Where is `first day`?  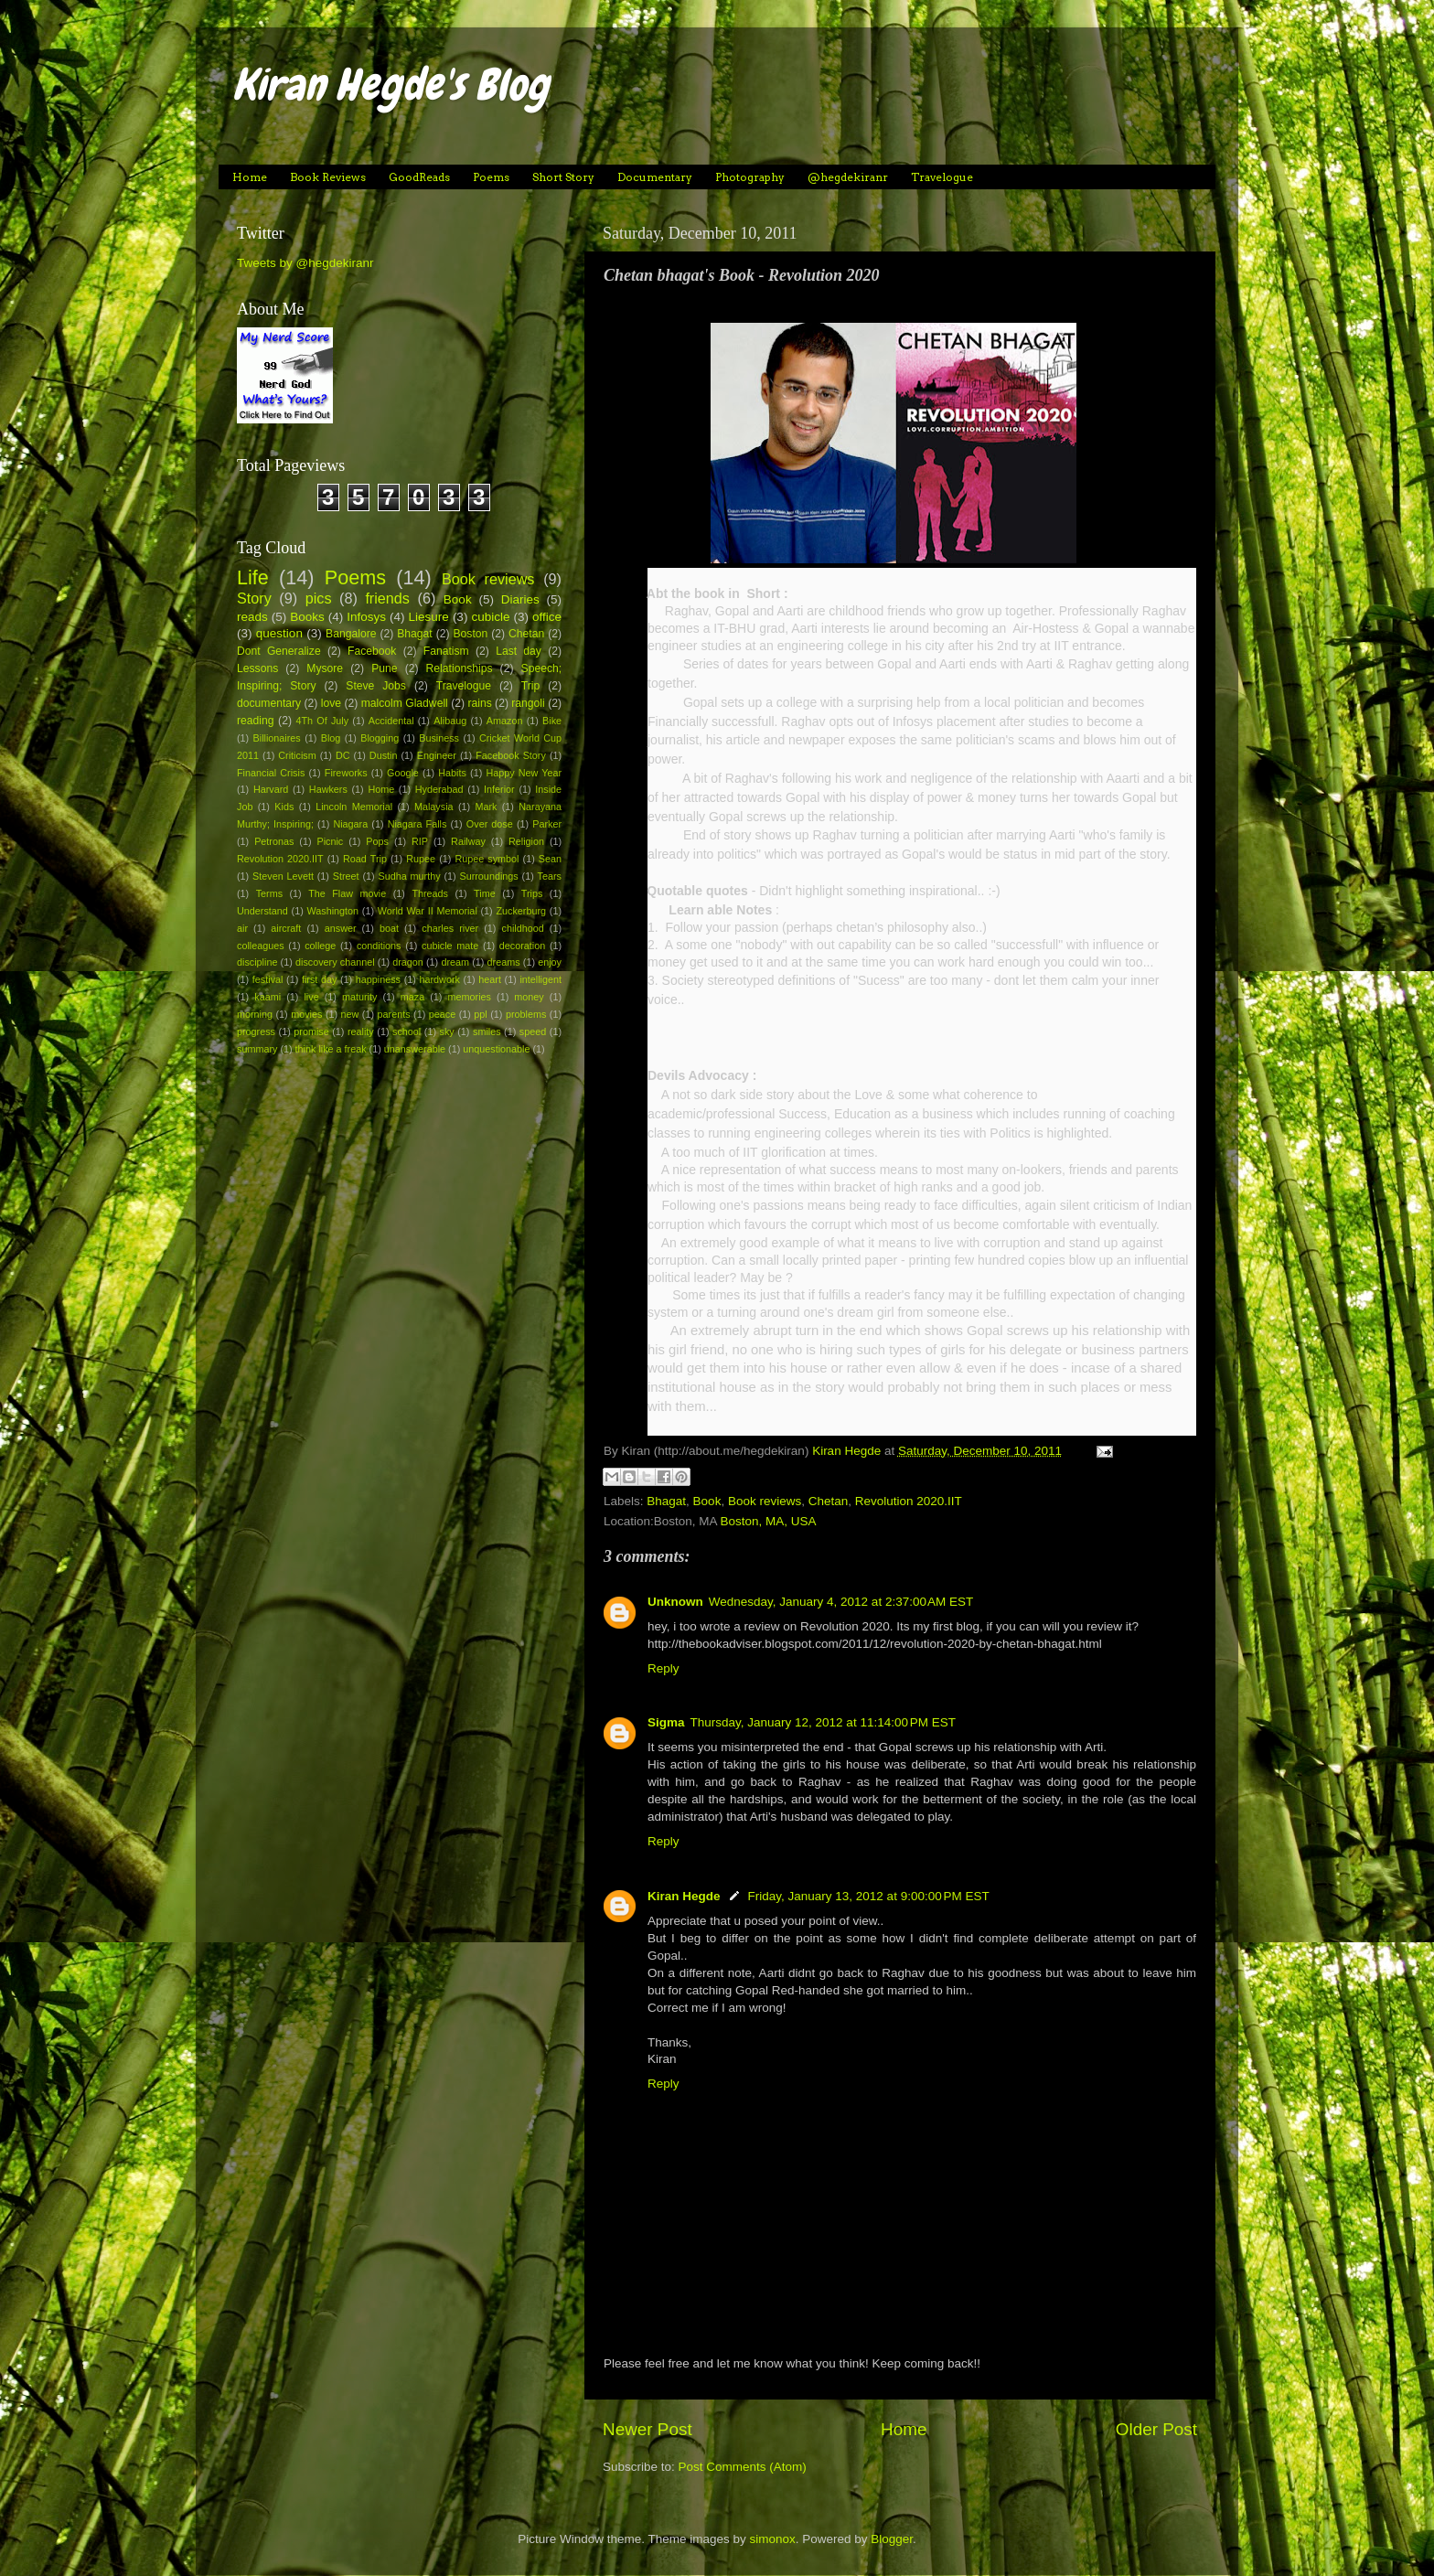
first day is located at coordinates (319, 979).